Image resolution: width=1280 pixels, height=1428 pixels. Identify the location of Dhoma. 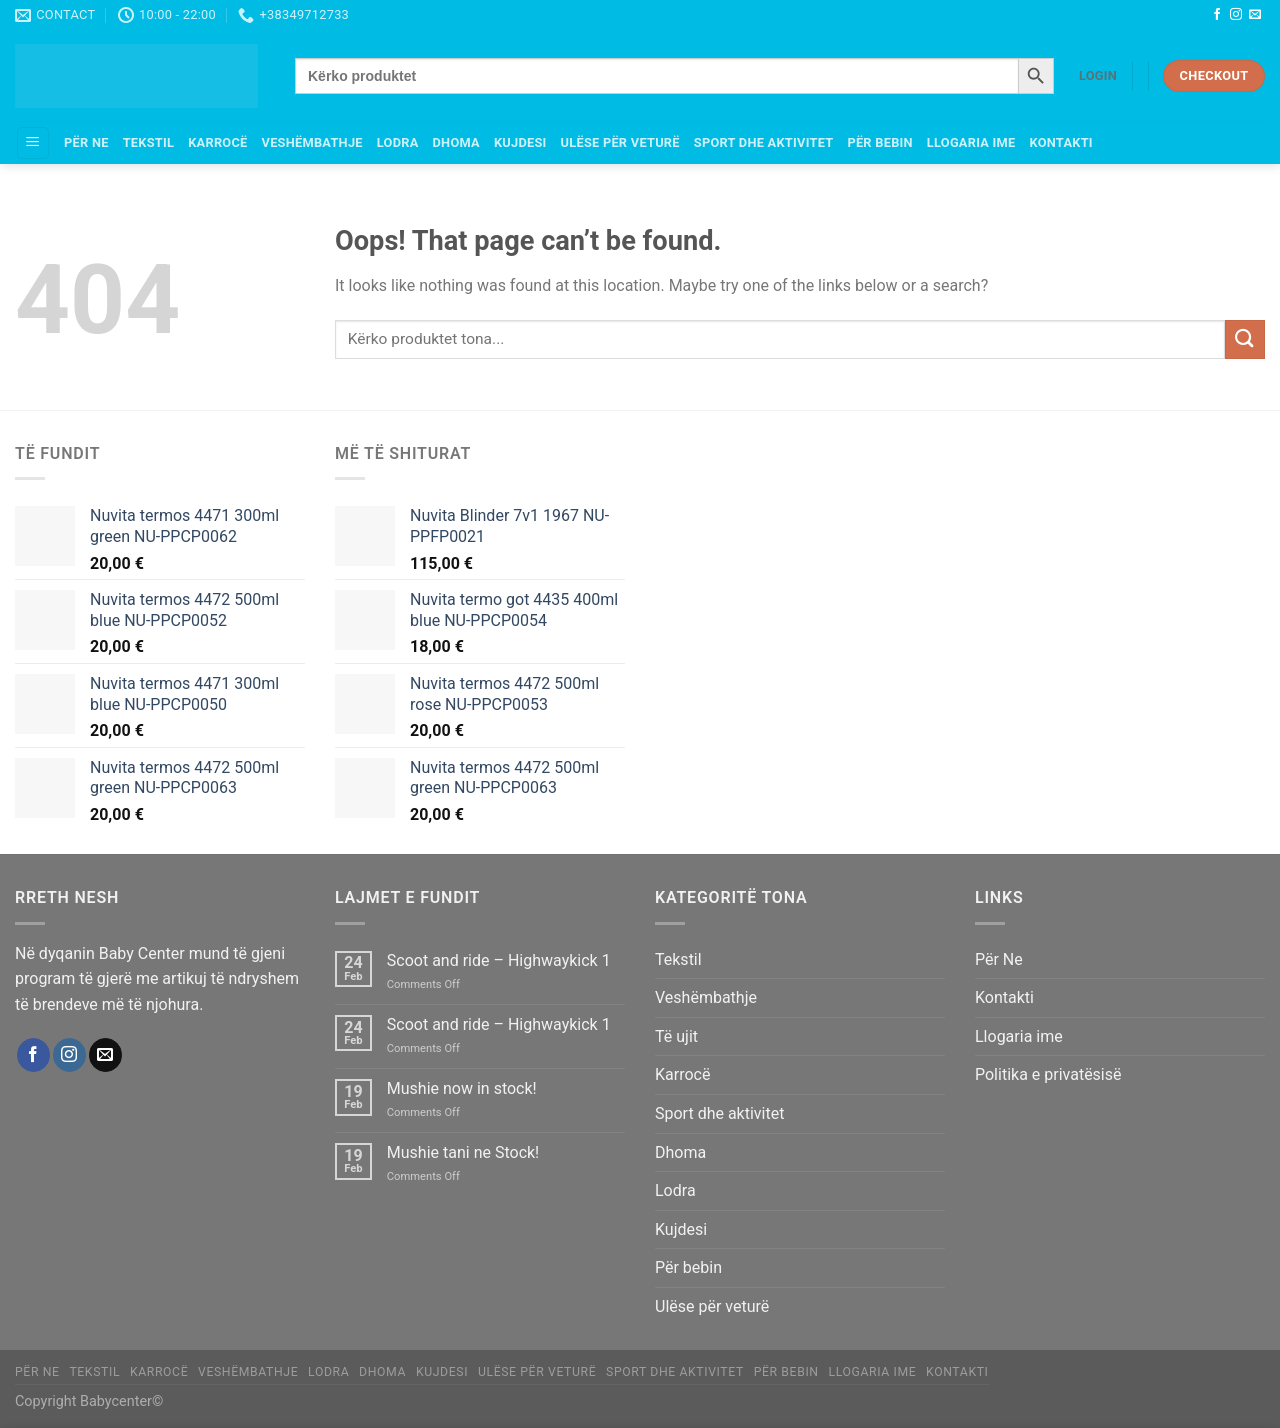
(456, 142).